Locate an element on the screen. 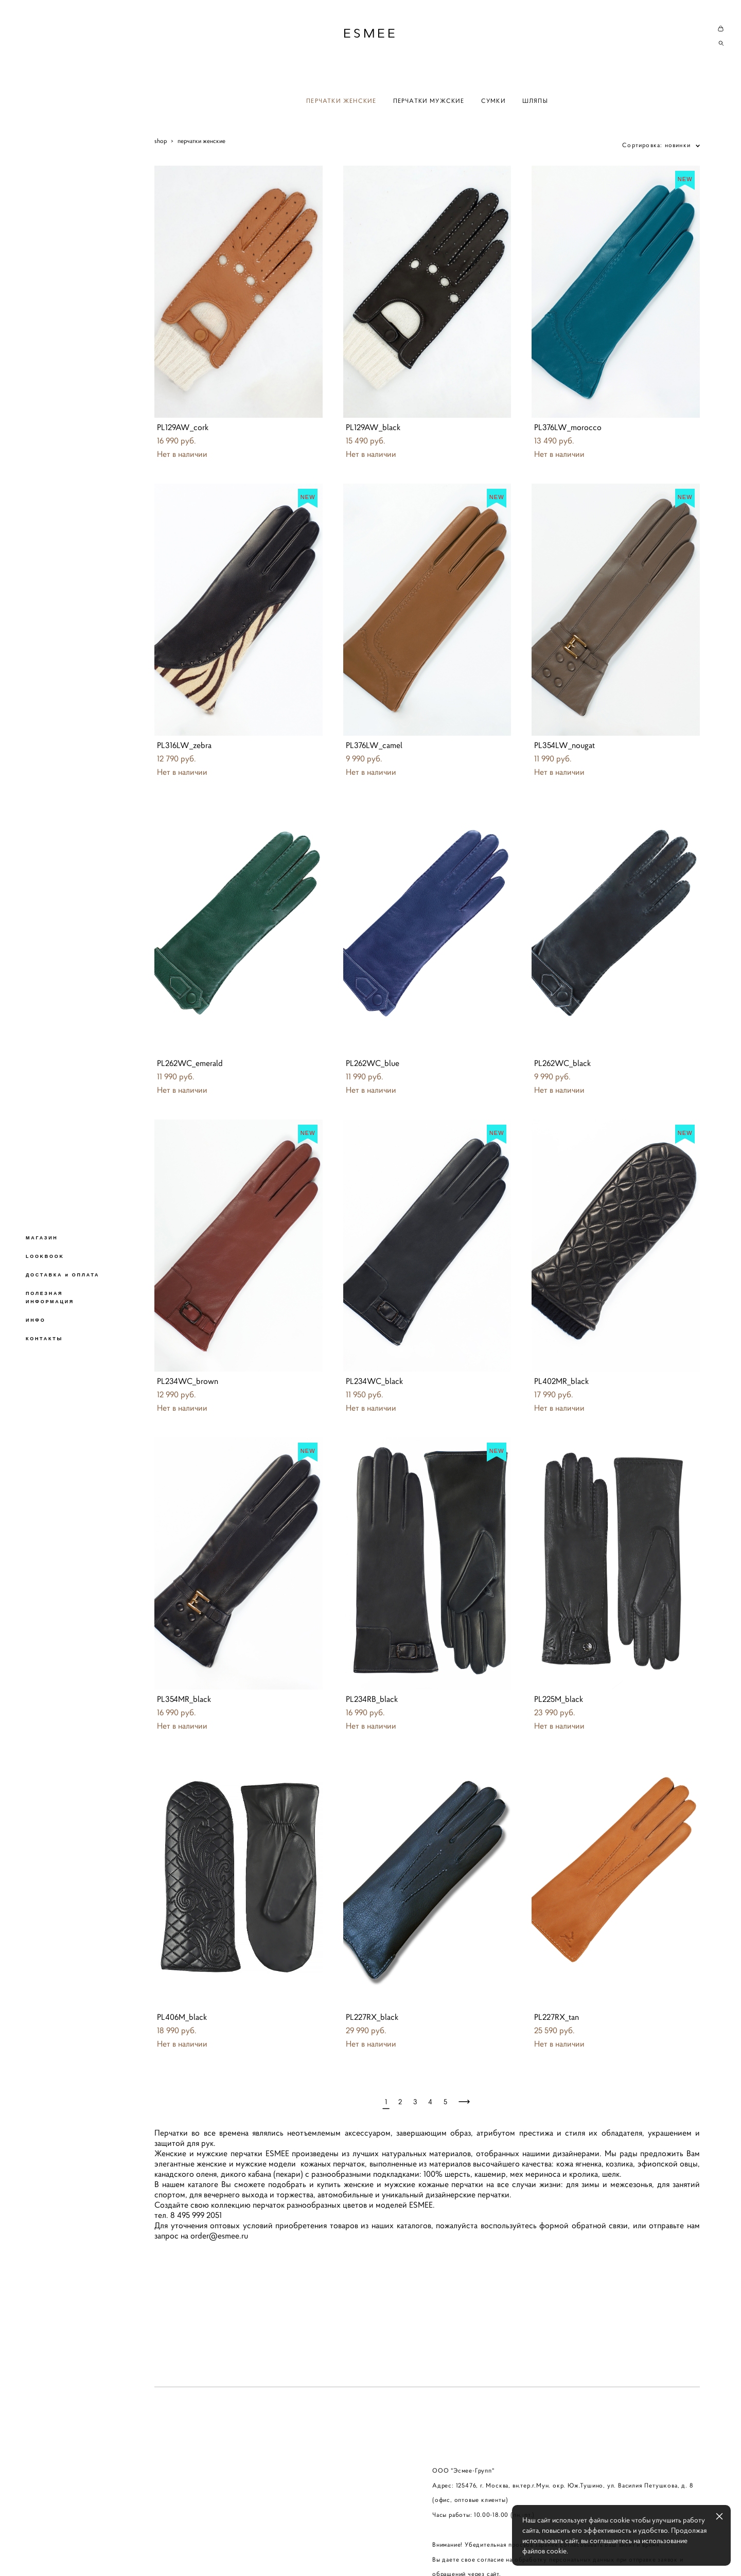 The image size is (741, 2576). LOOKBOOK is located at coordinates (45, 1256).